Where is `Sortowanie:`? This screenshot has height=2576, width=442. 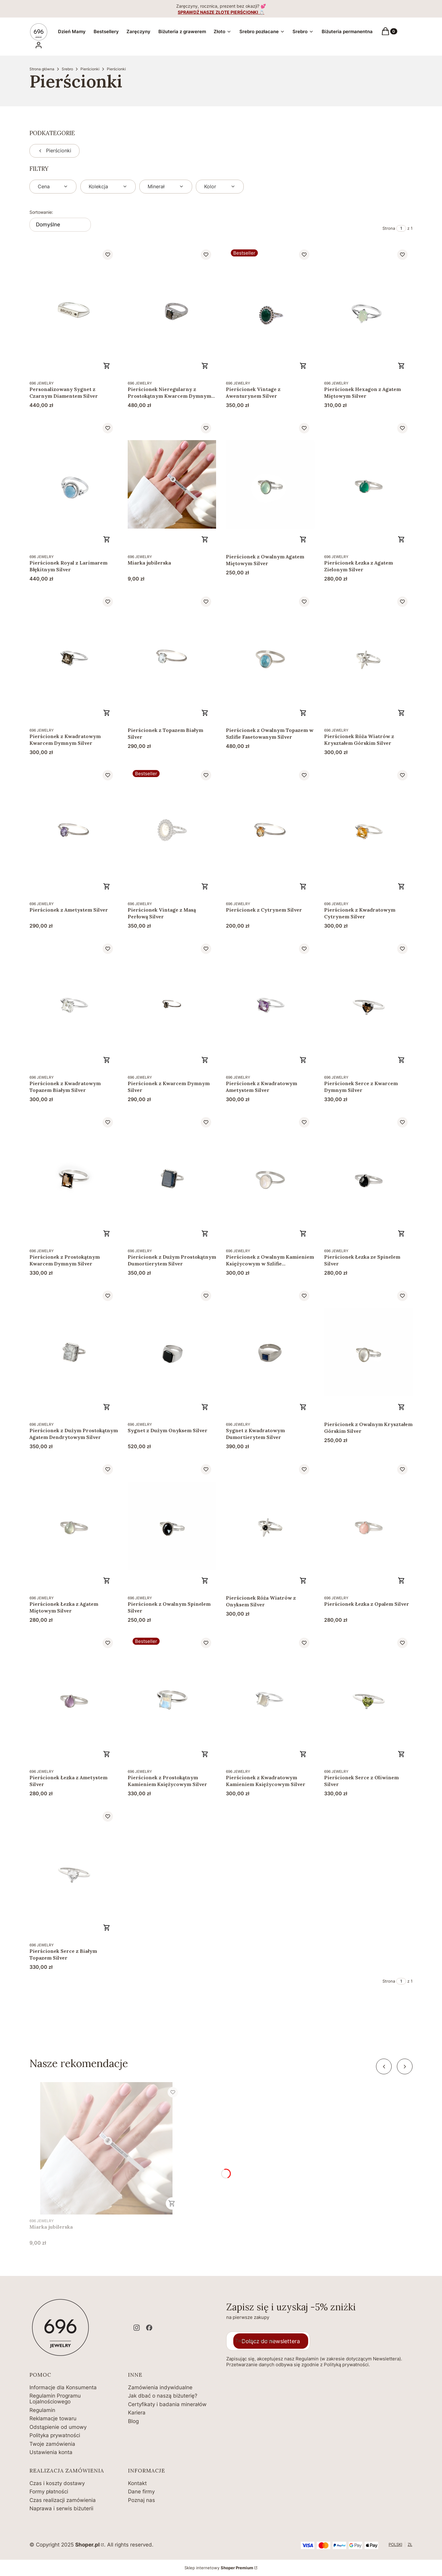 Sortowanie: is located at coordinates (41, 212).